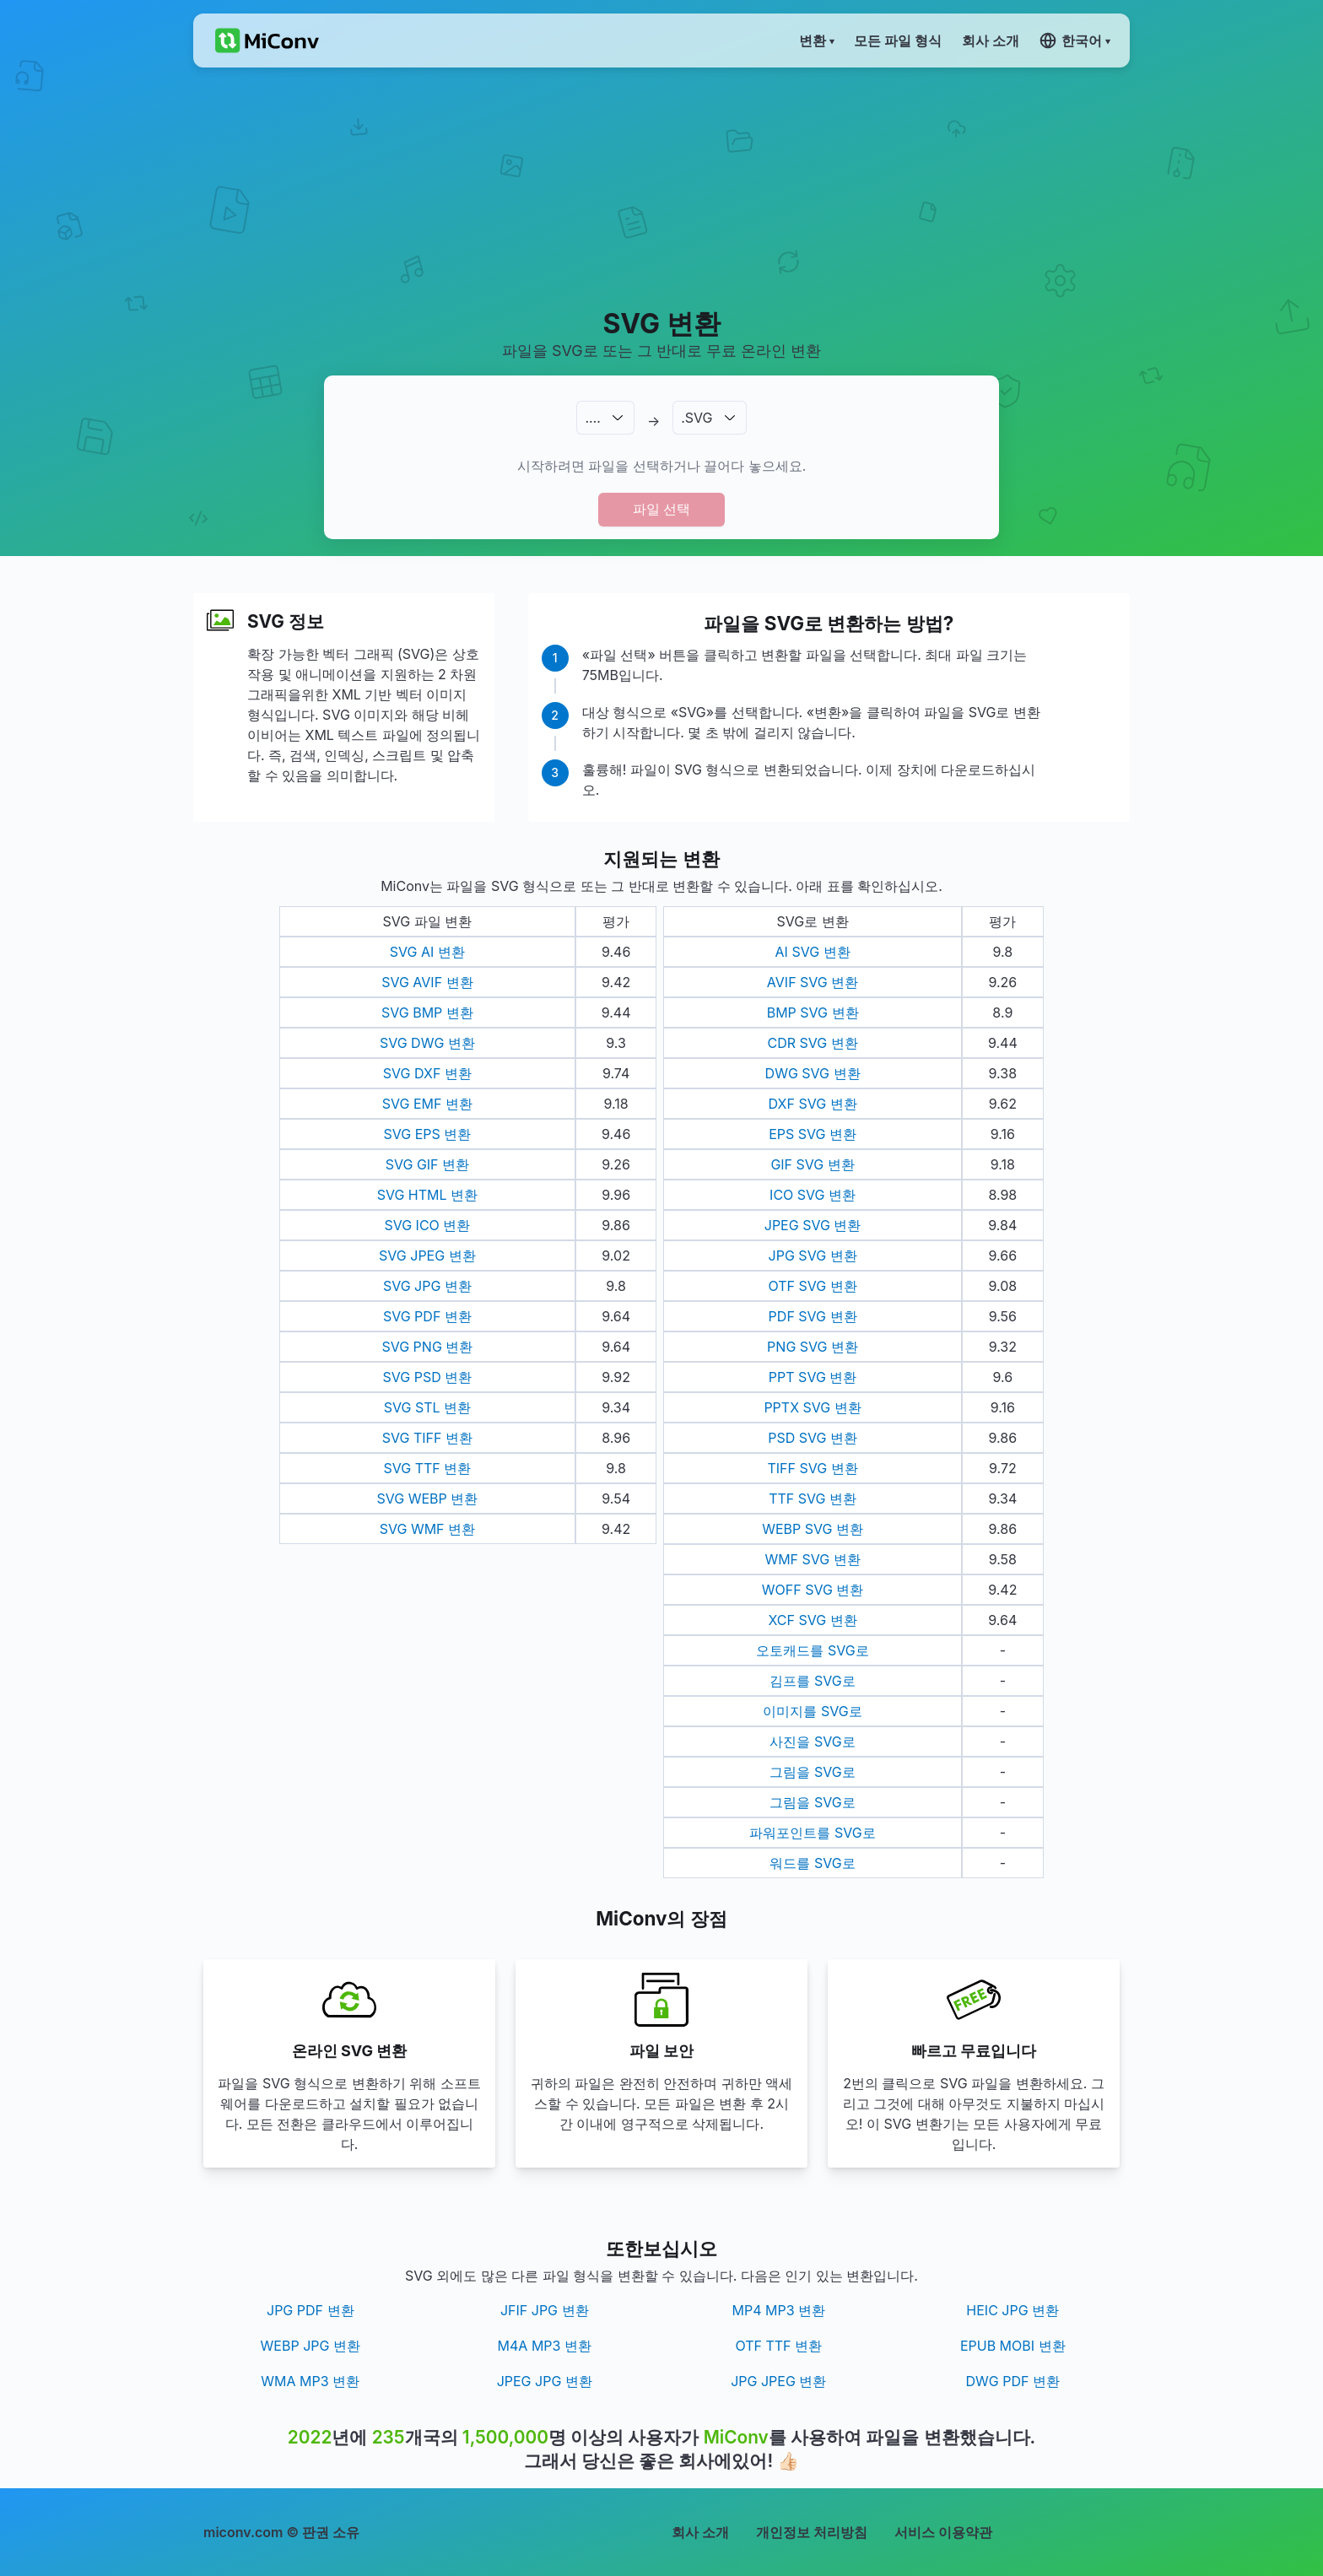 The image size is (1323, 2576). I want to click on AI SVG 변환, so click(812, 951).